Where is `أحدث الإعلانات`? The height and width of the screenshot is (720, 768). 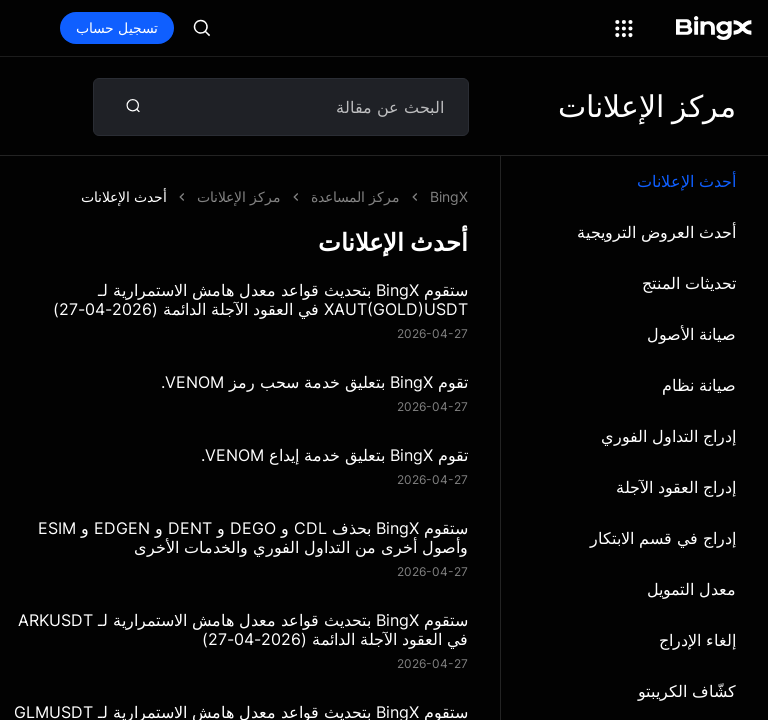 أحدث الإعلانات is located at coordinates (686, 181).